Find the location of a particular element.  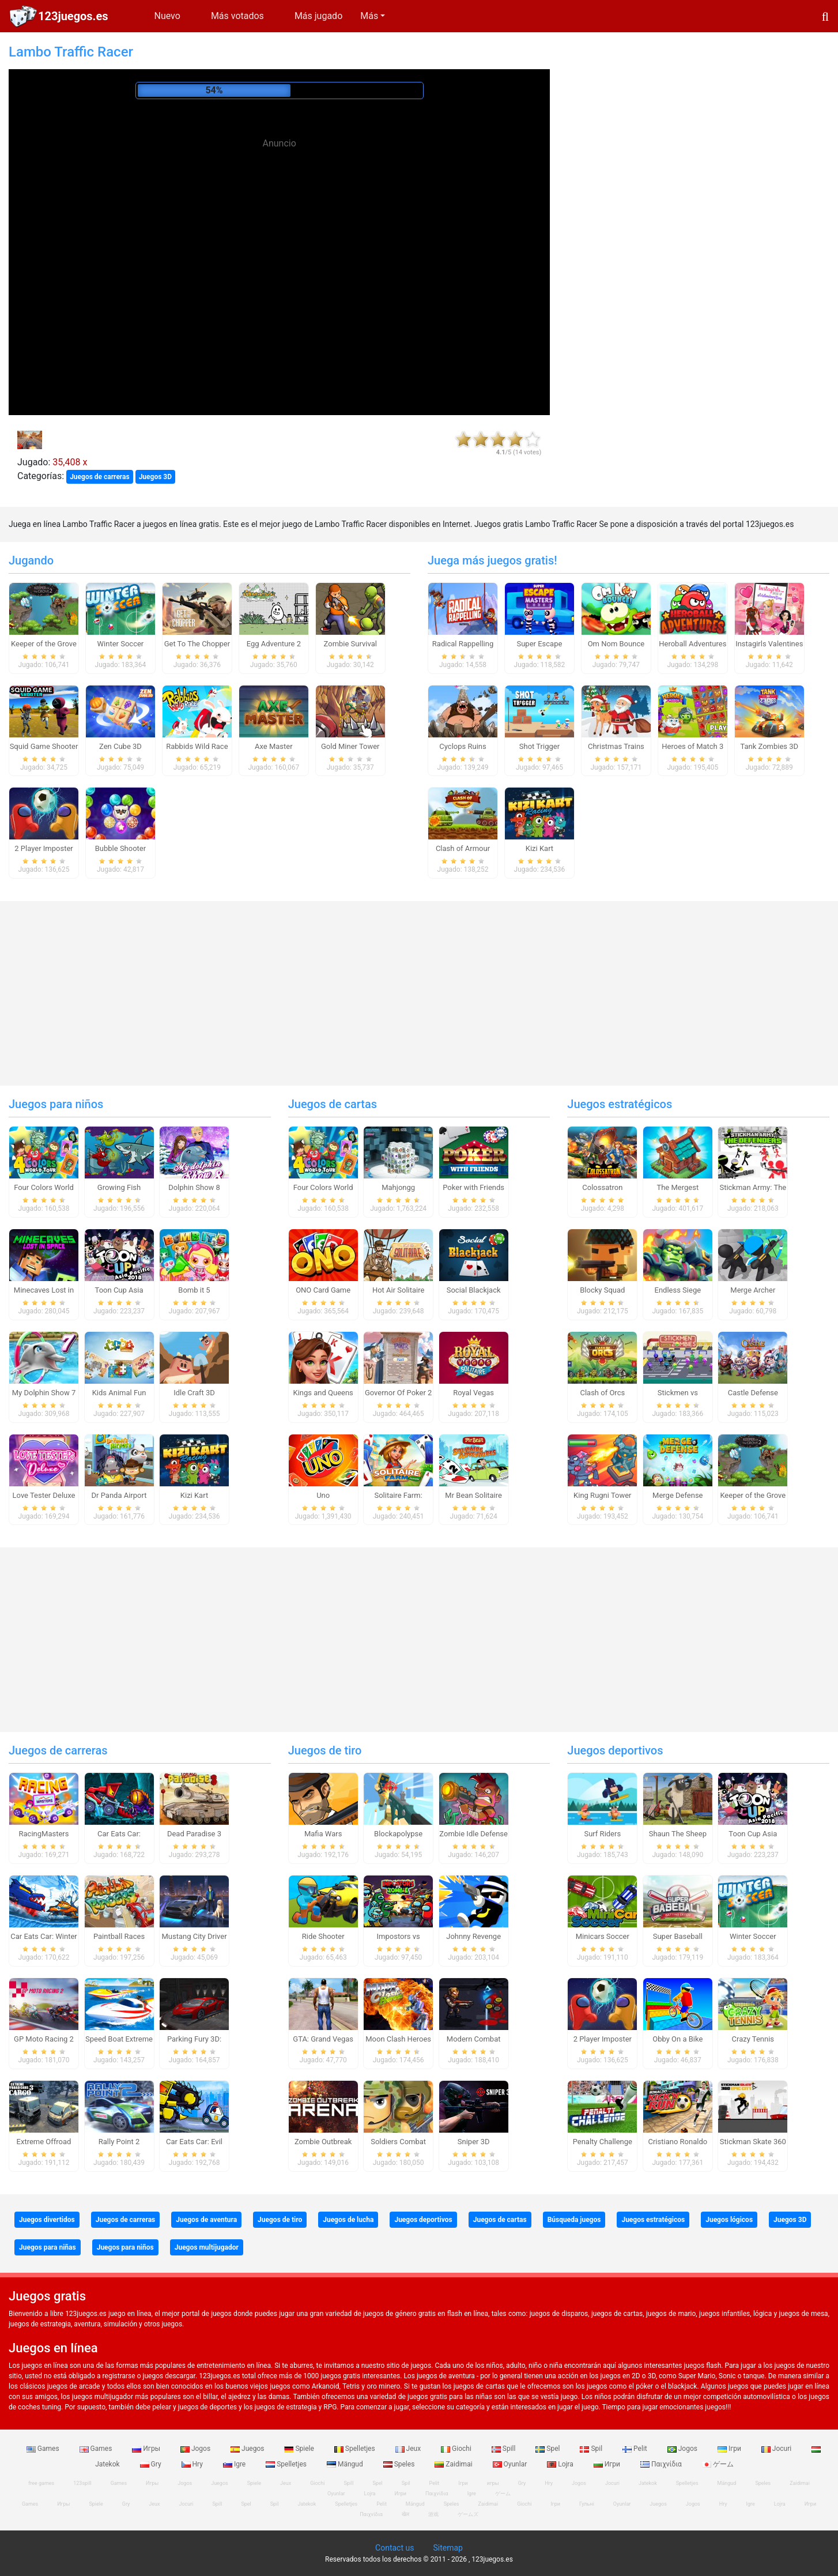

[Advertisement] is located at coordinates (279, 236).